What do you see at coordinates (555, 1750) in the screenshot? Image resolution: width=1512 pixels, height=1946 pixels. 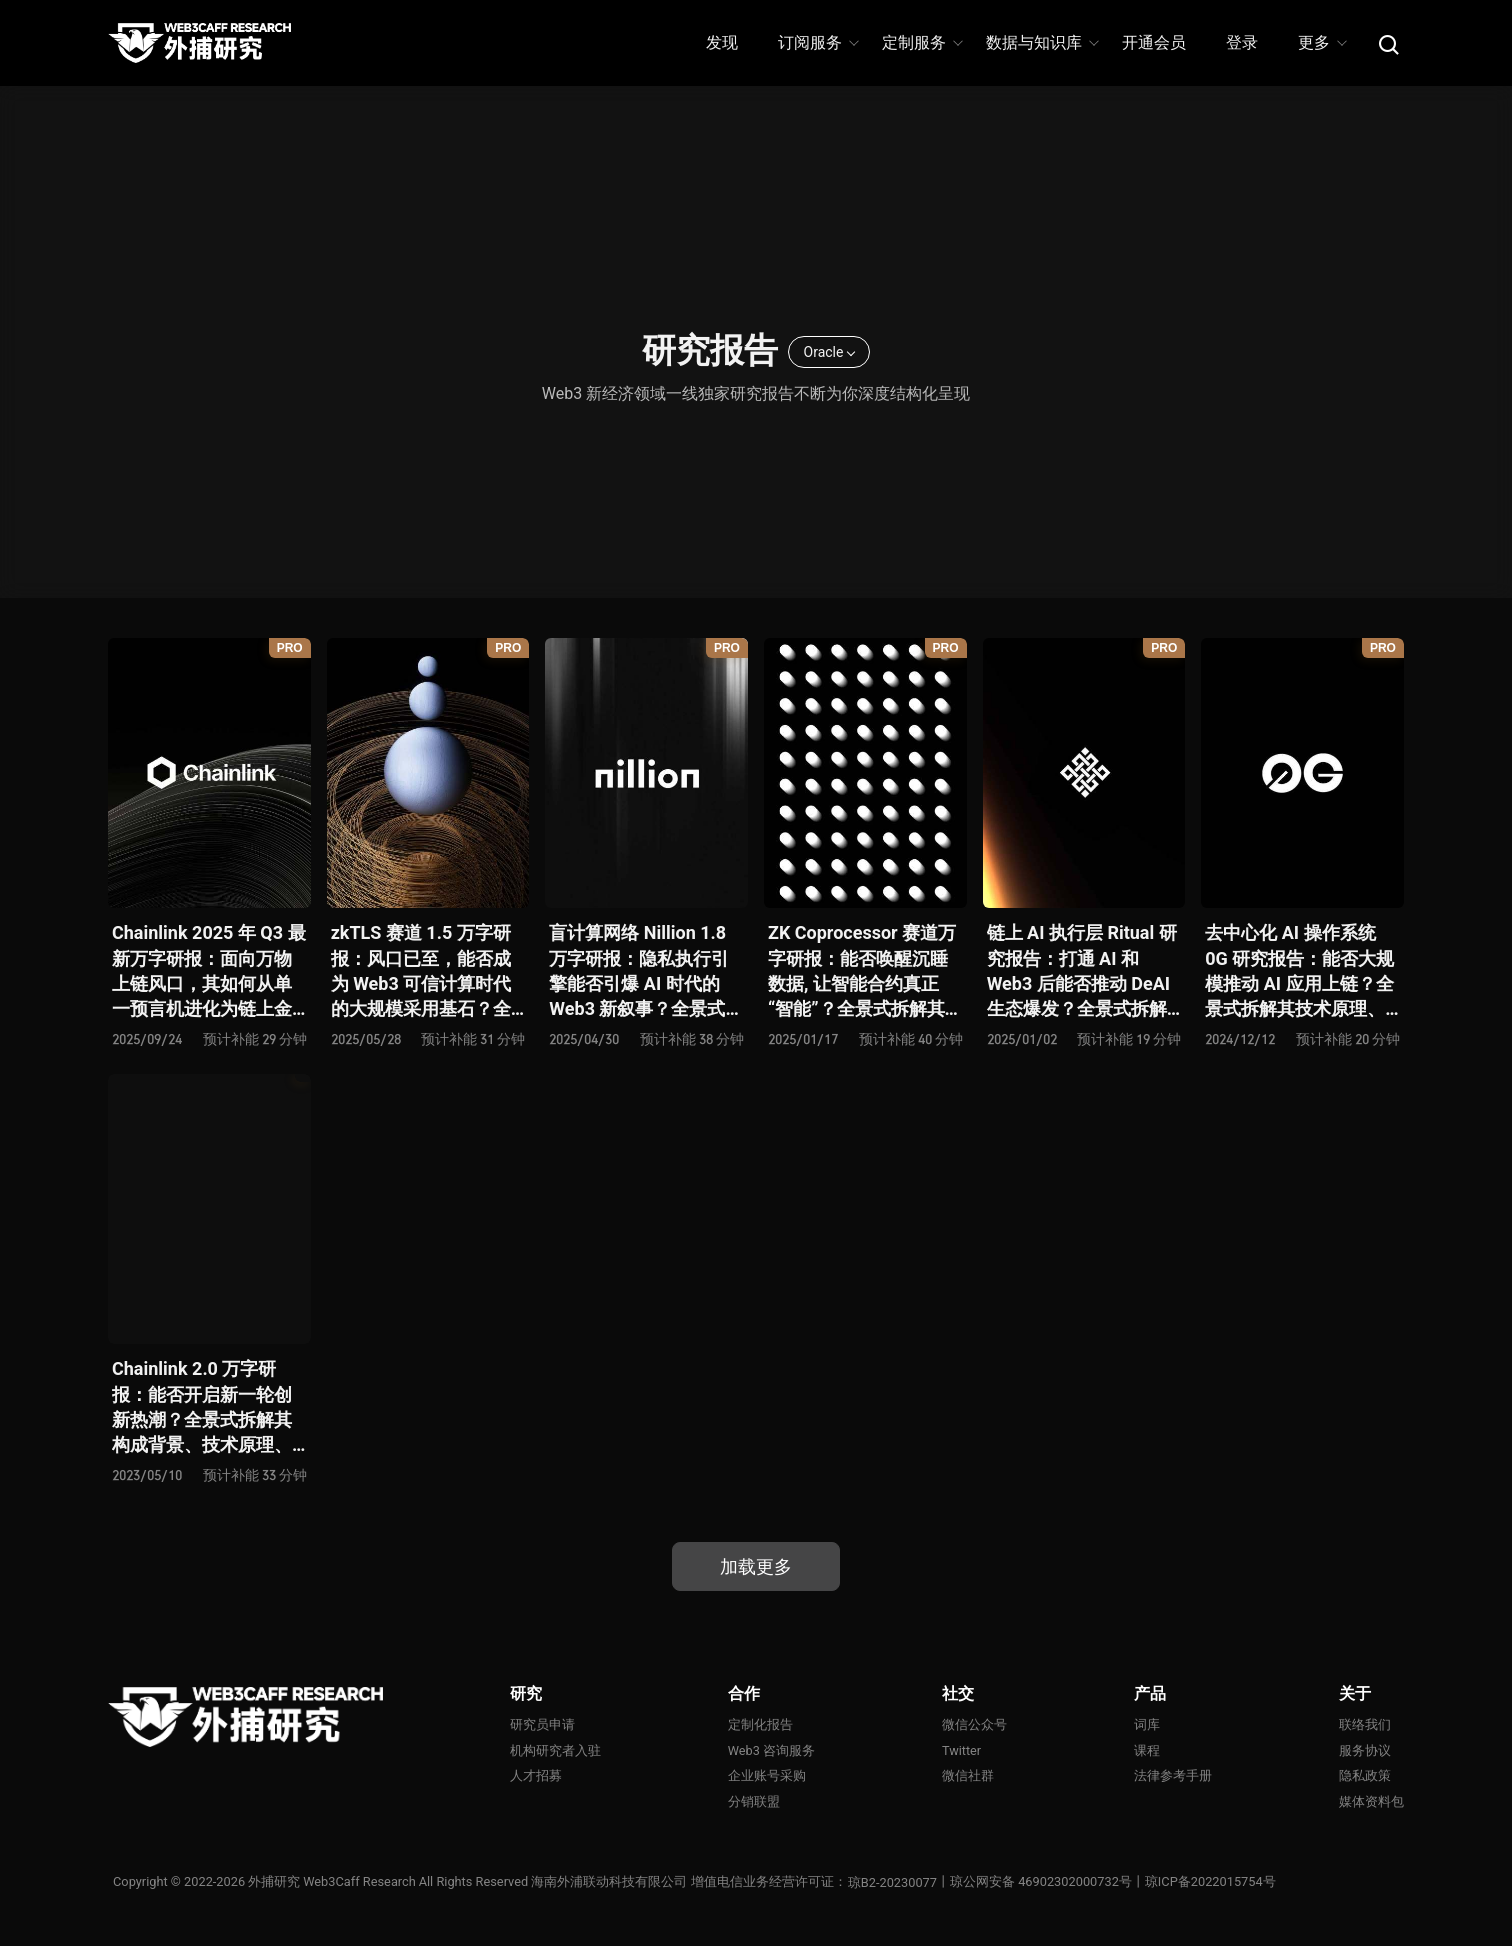 I see `机构研究者入驻` at bounding box center [555, 1750].